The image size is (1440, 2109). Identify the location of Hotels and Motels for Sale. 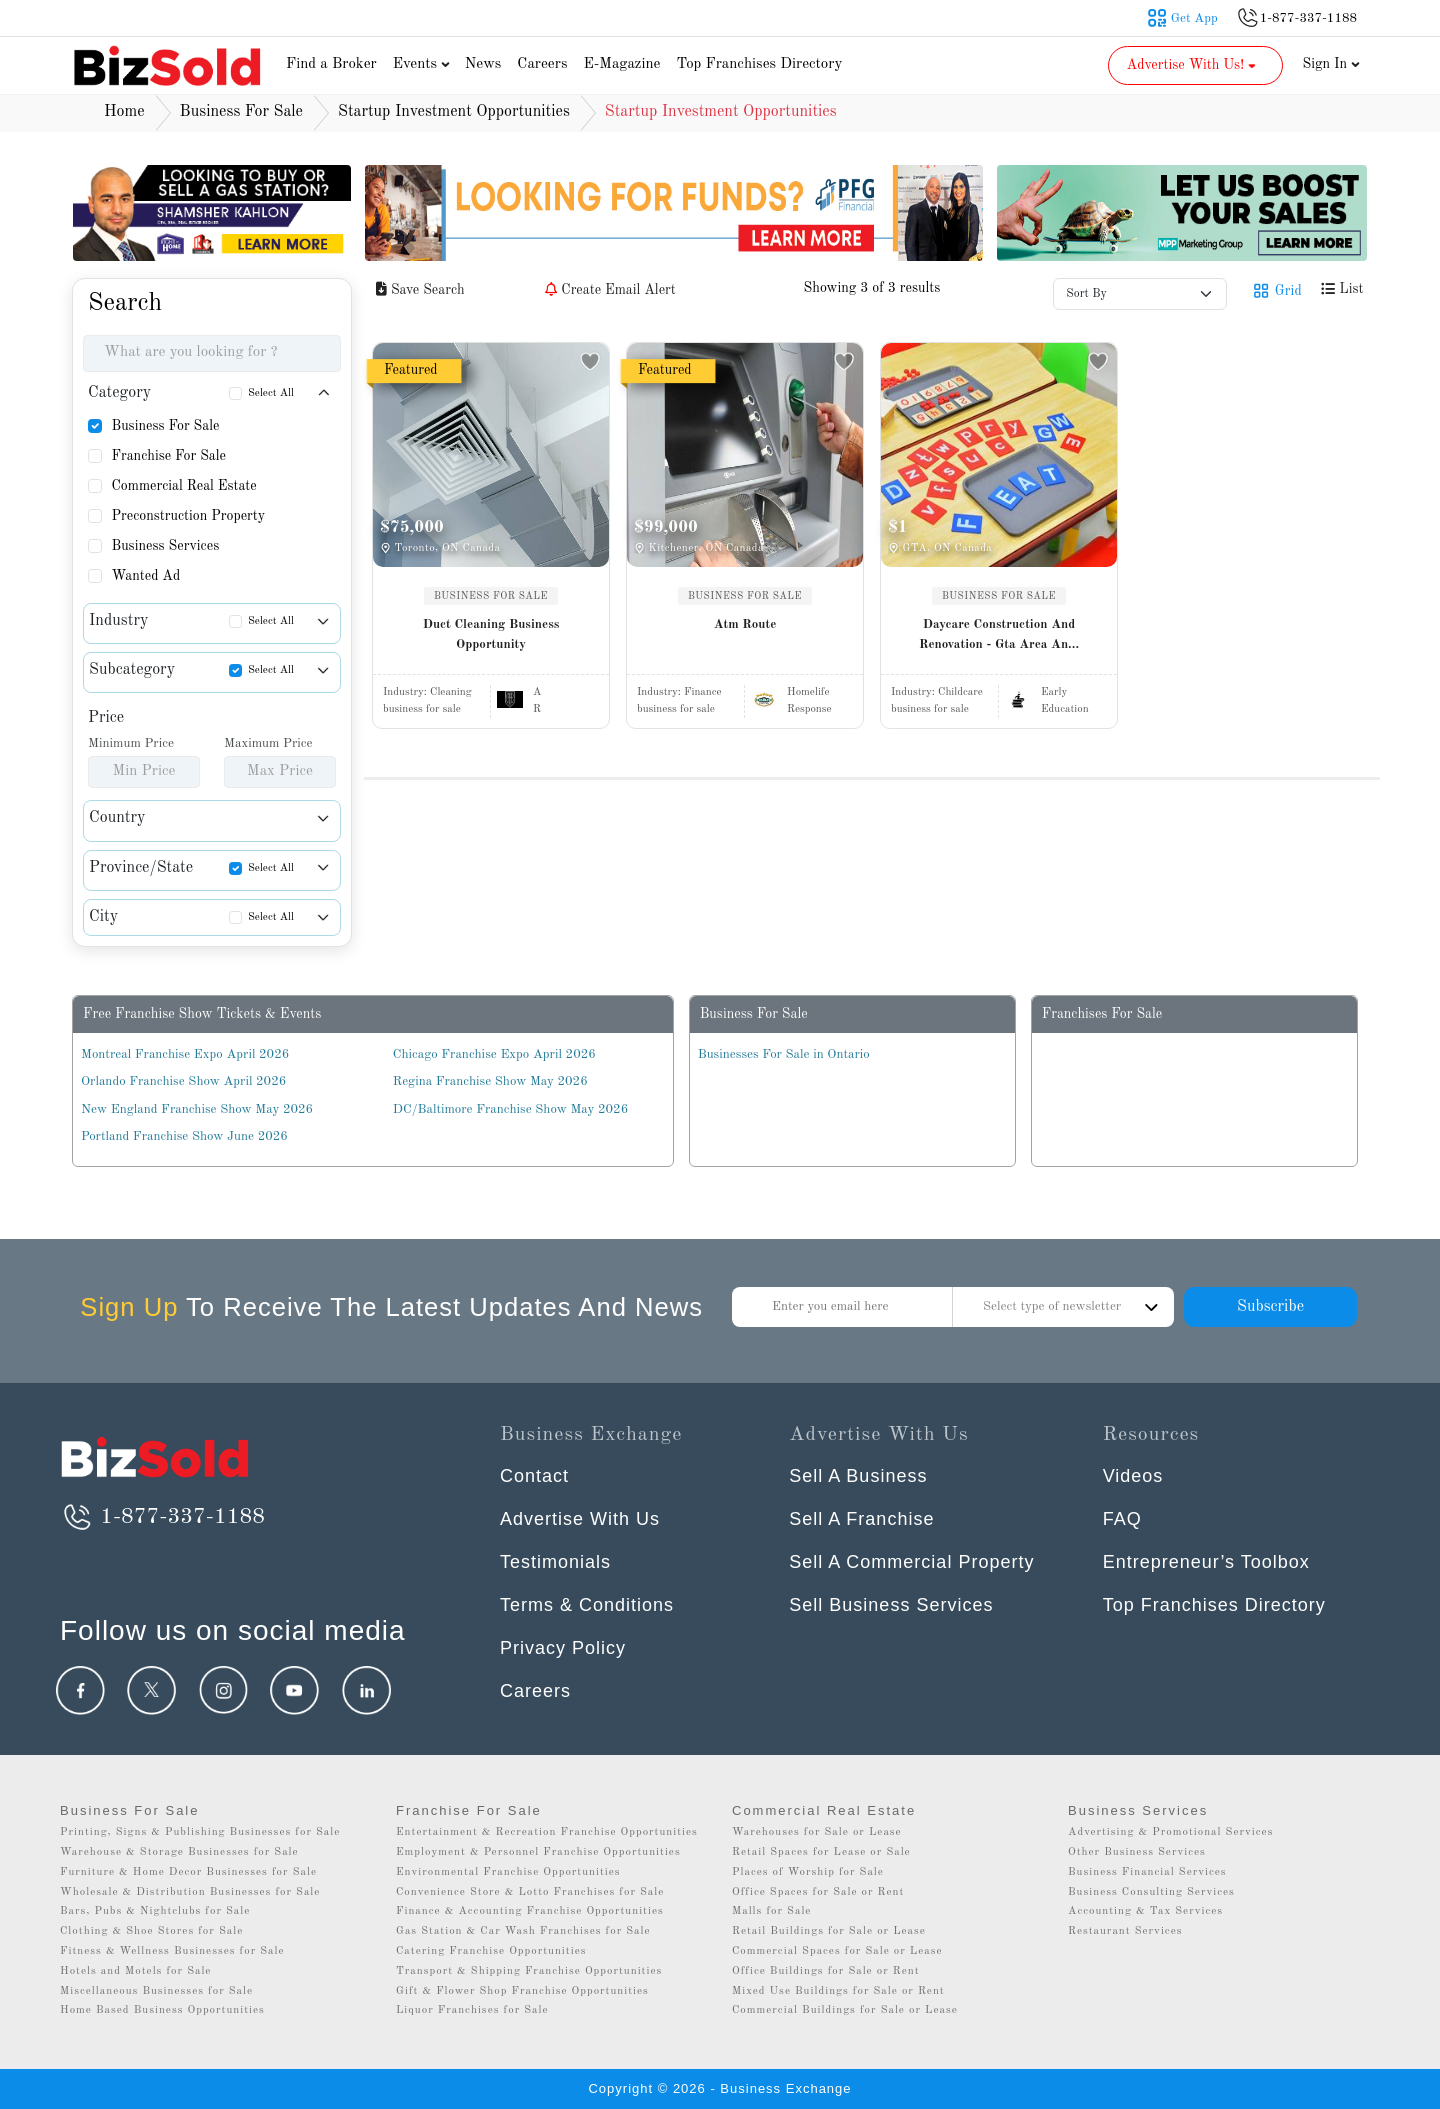
(135, 1971).